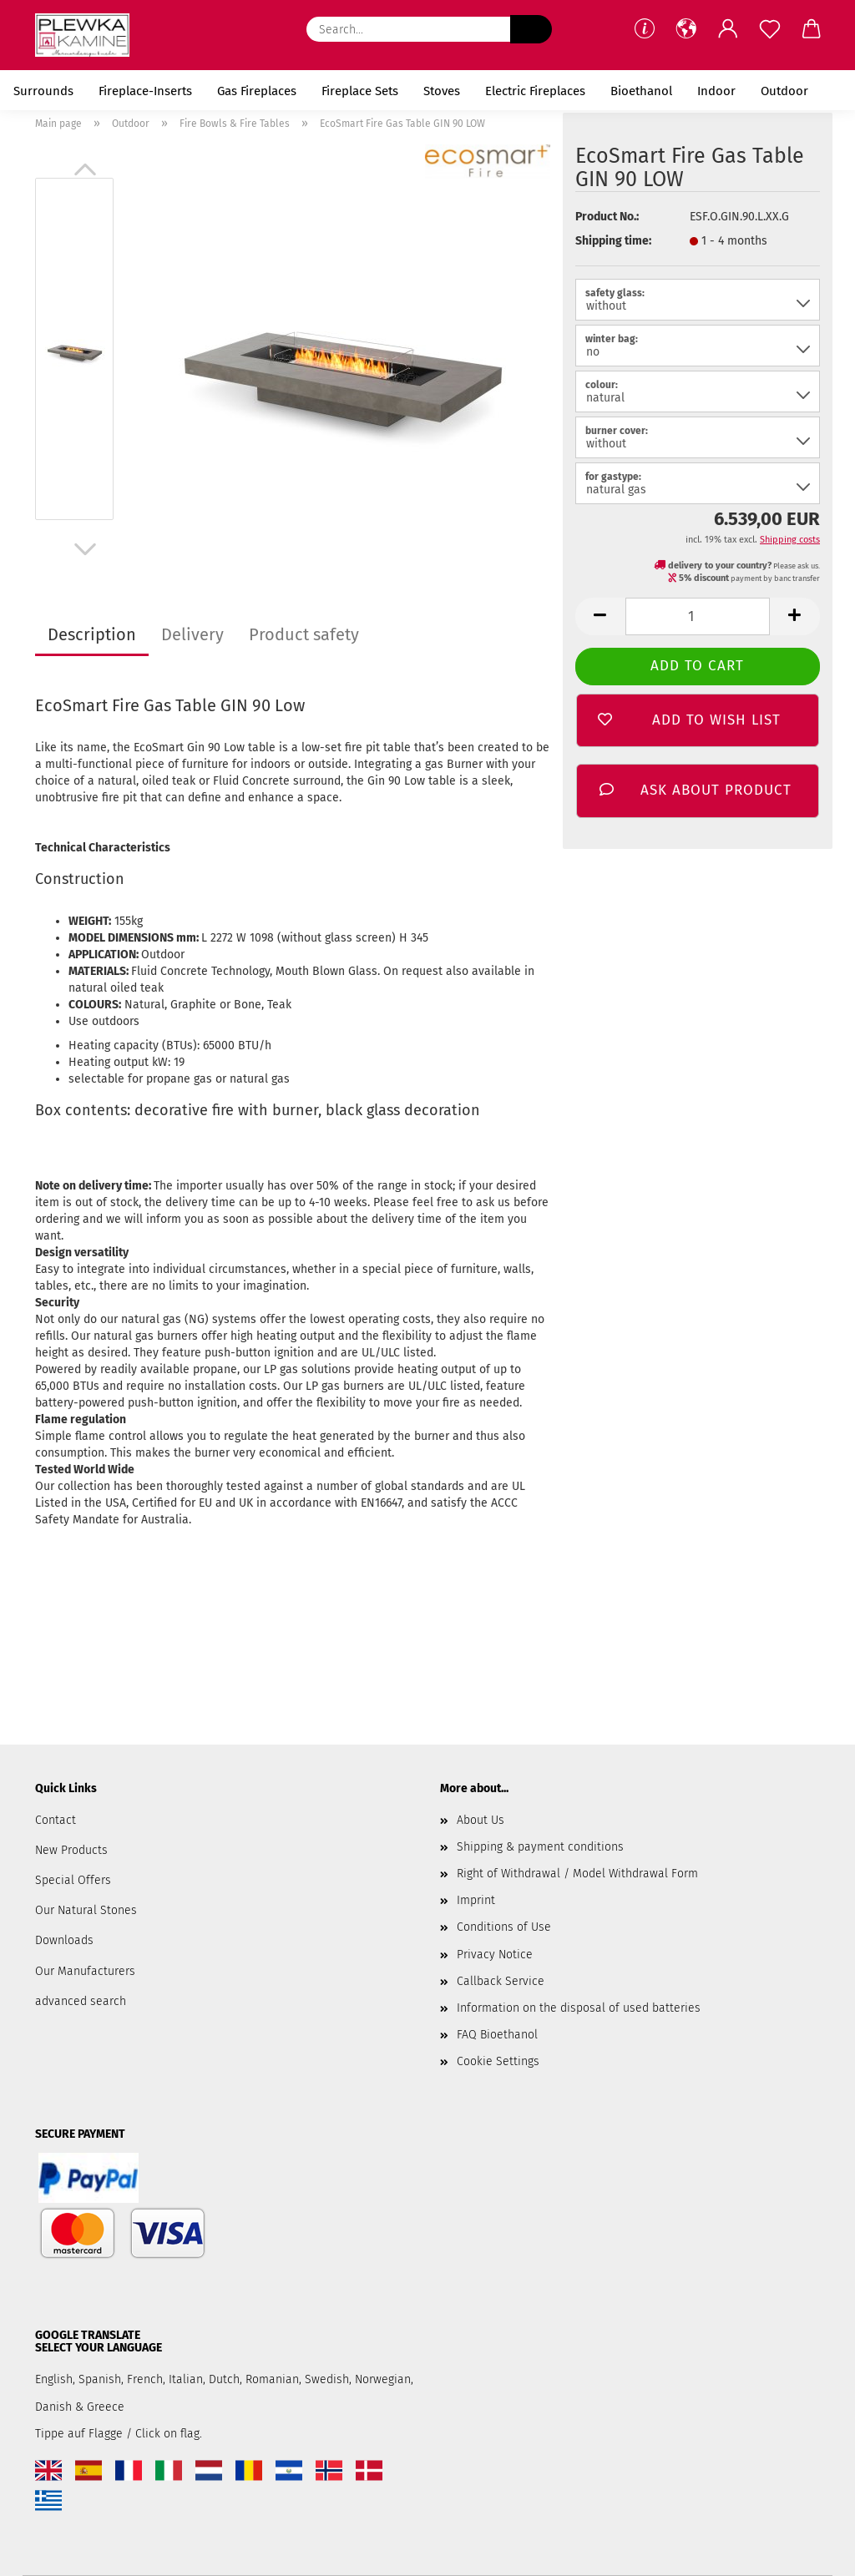  Describe the element at coordinates (80, 2001) in the screenshot. I see `advanced search` at that location.